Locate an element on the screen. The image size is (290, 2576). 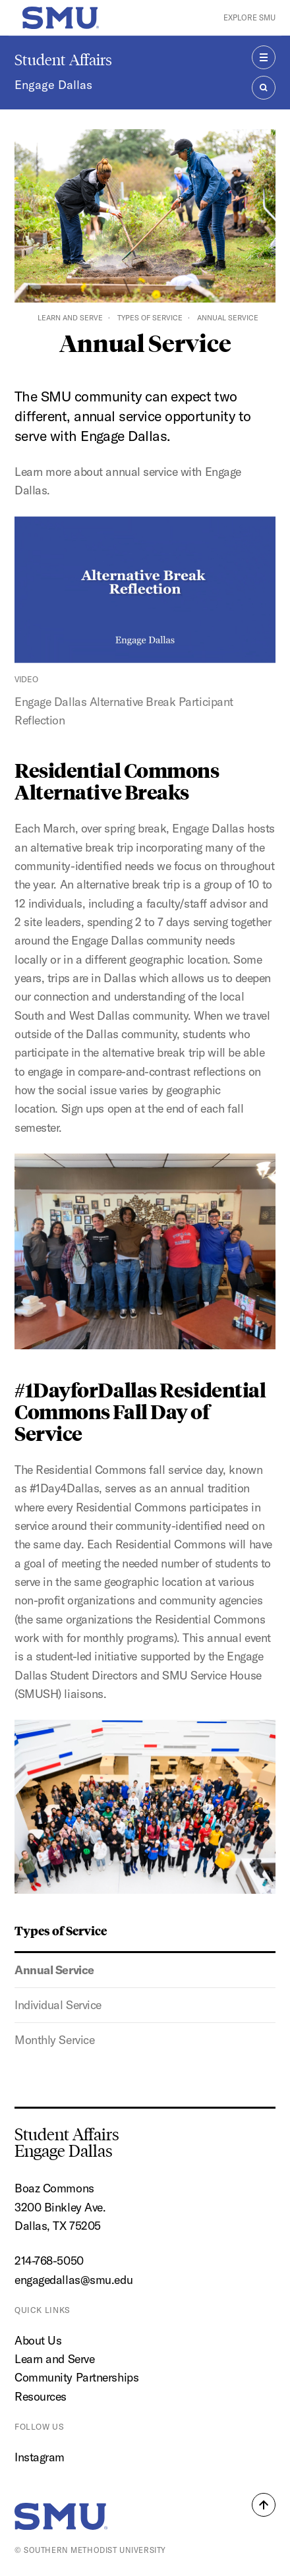
Annual Service is located at coordinates (54, 1969).